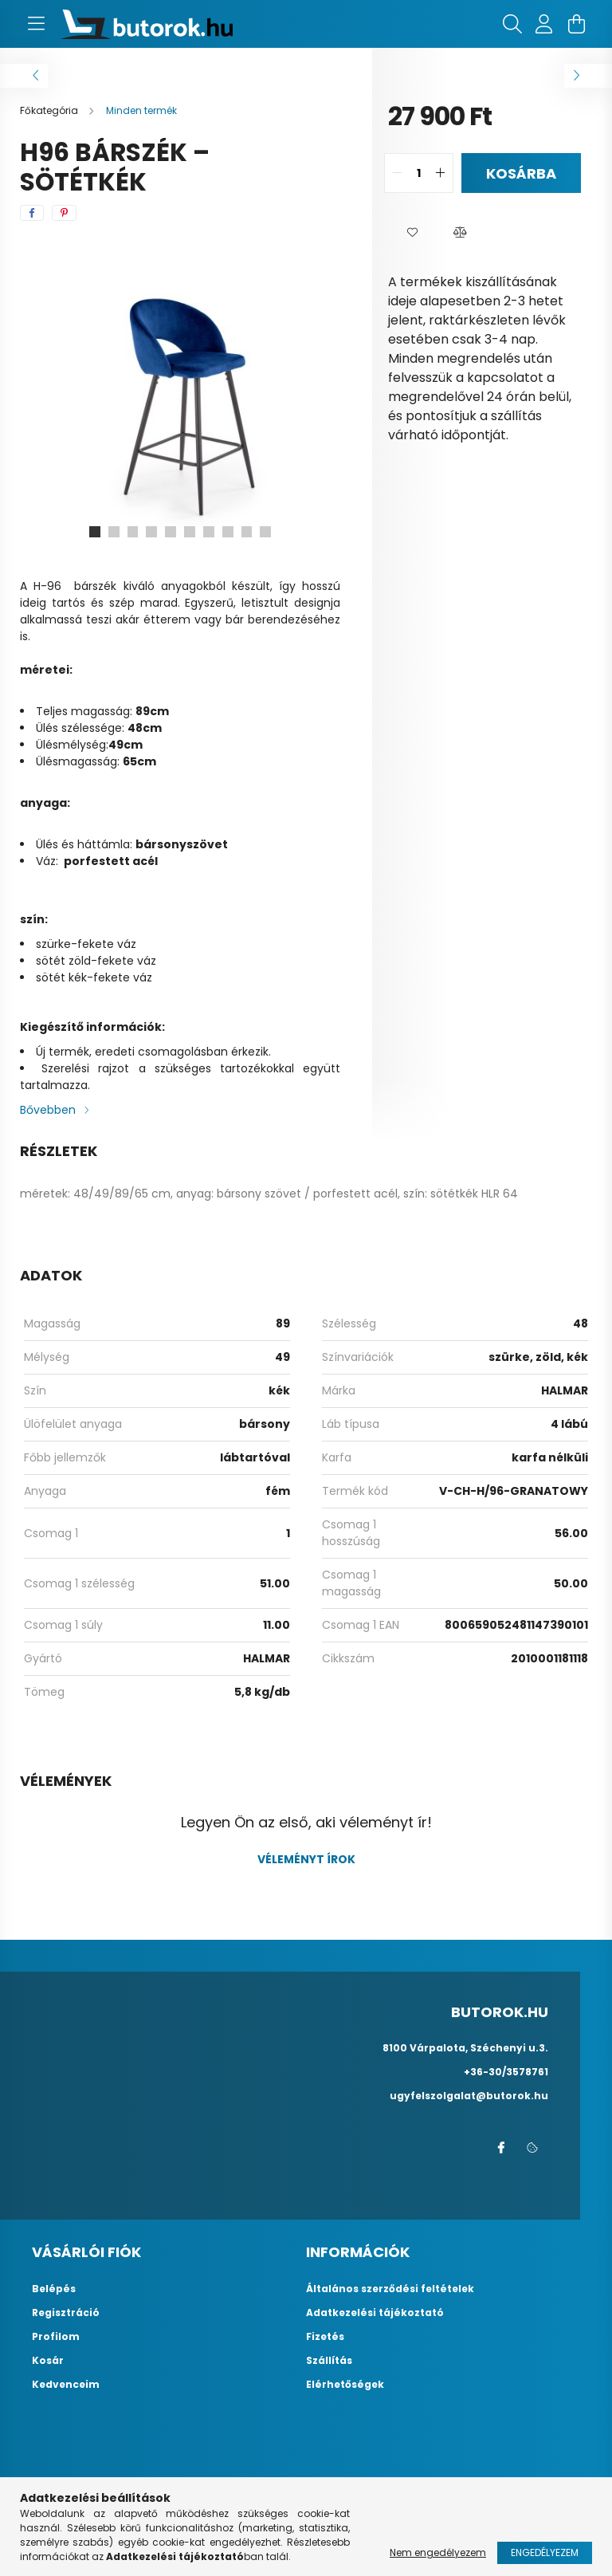  What do you see at coordinates (469, 2095) in the screenshot?
I see `ugyfelszolgalat@butorok.hu` at bounding box center [469, 2095].